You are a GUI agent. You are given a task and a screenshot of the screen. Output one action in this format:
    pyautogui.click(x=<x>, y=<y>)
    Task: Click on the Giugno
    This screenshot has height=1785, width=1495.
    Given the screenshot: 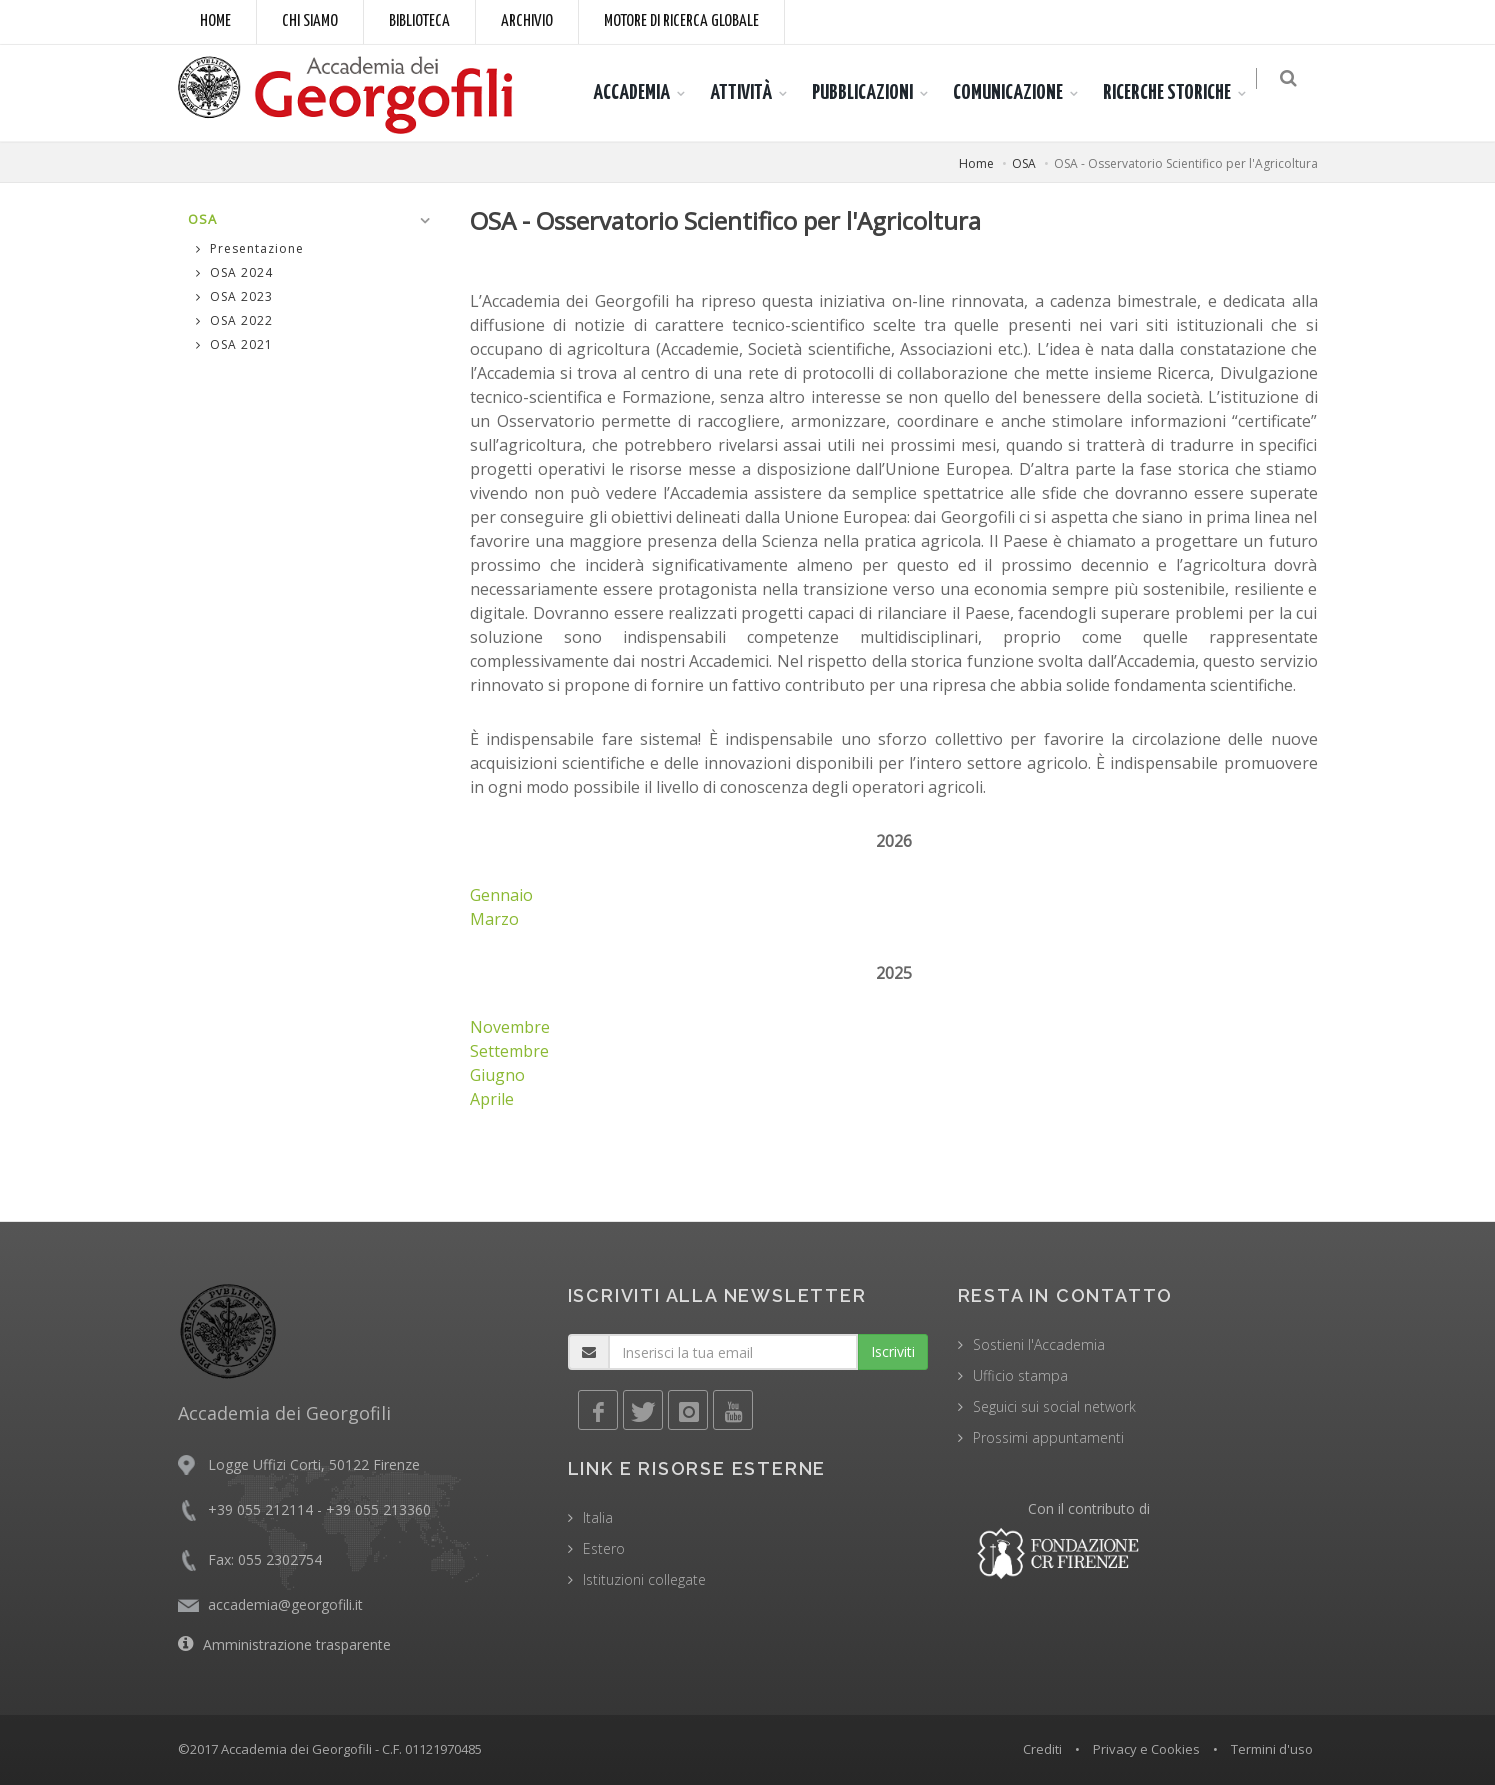 What is the action you would take?
    pyautogui.click(x=497, y=1075)
    